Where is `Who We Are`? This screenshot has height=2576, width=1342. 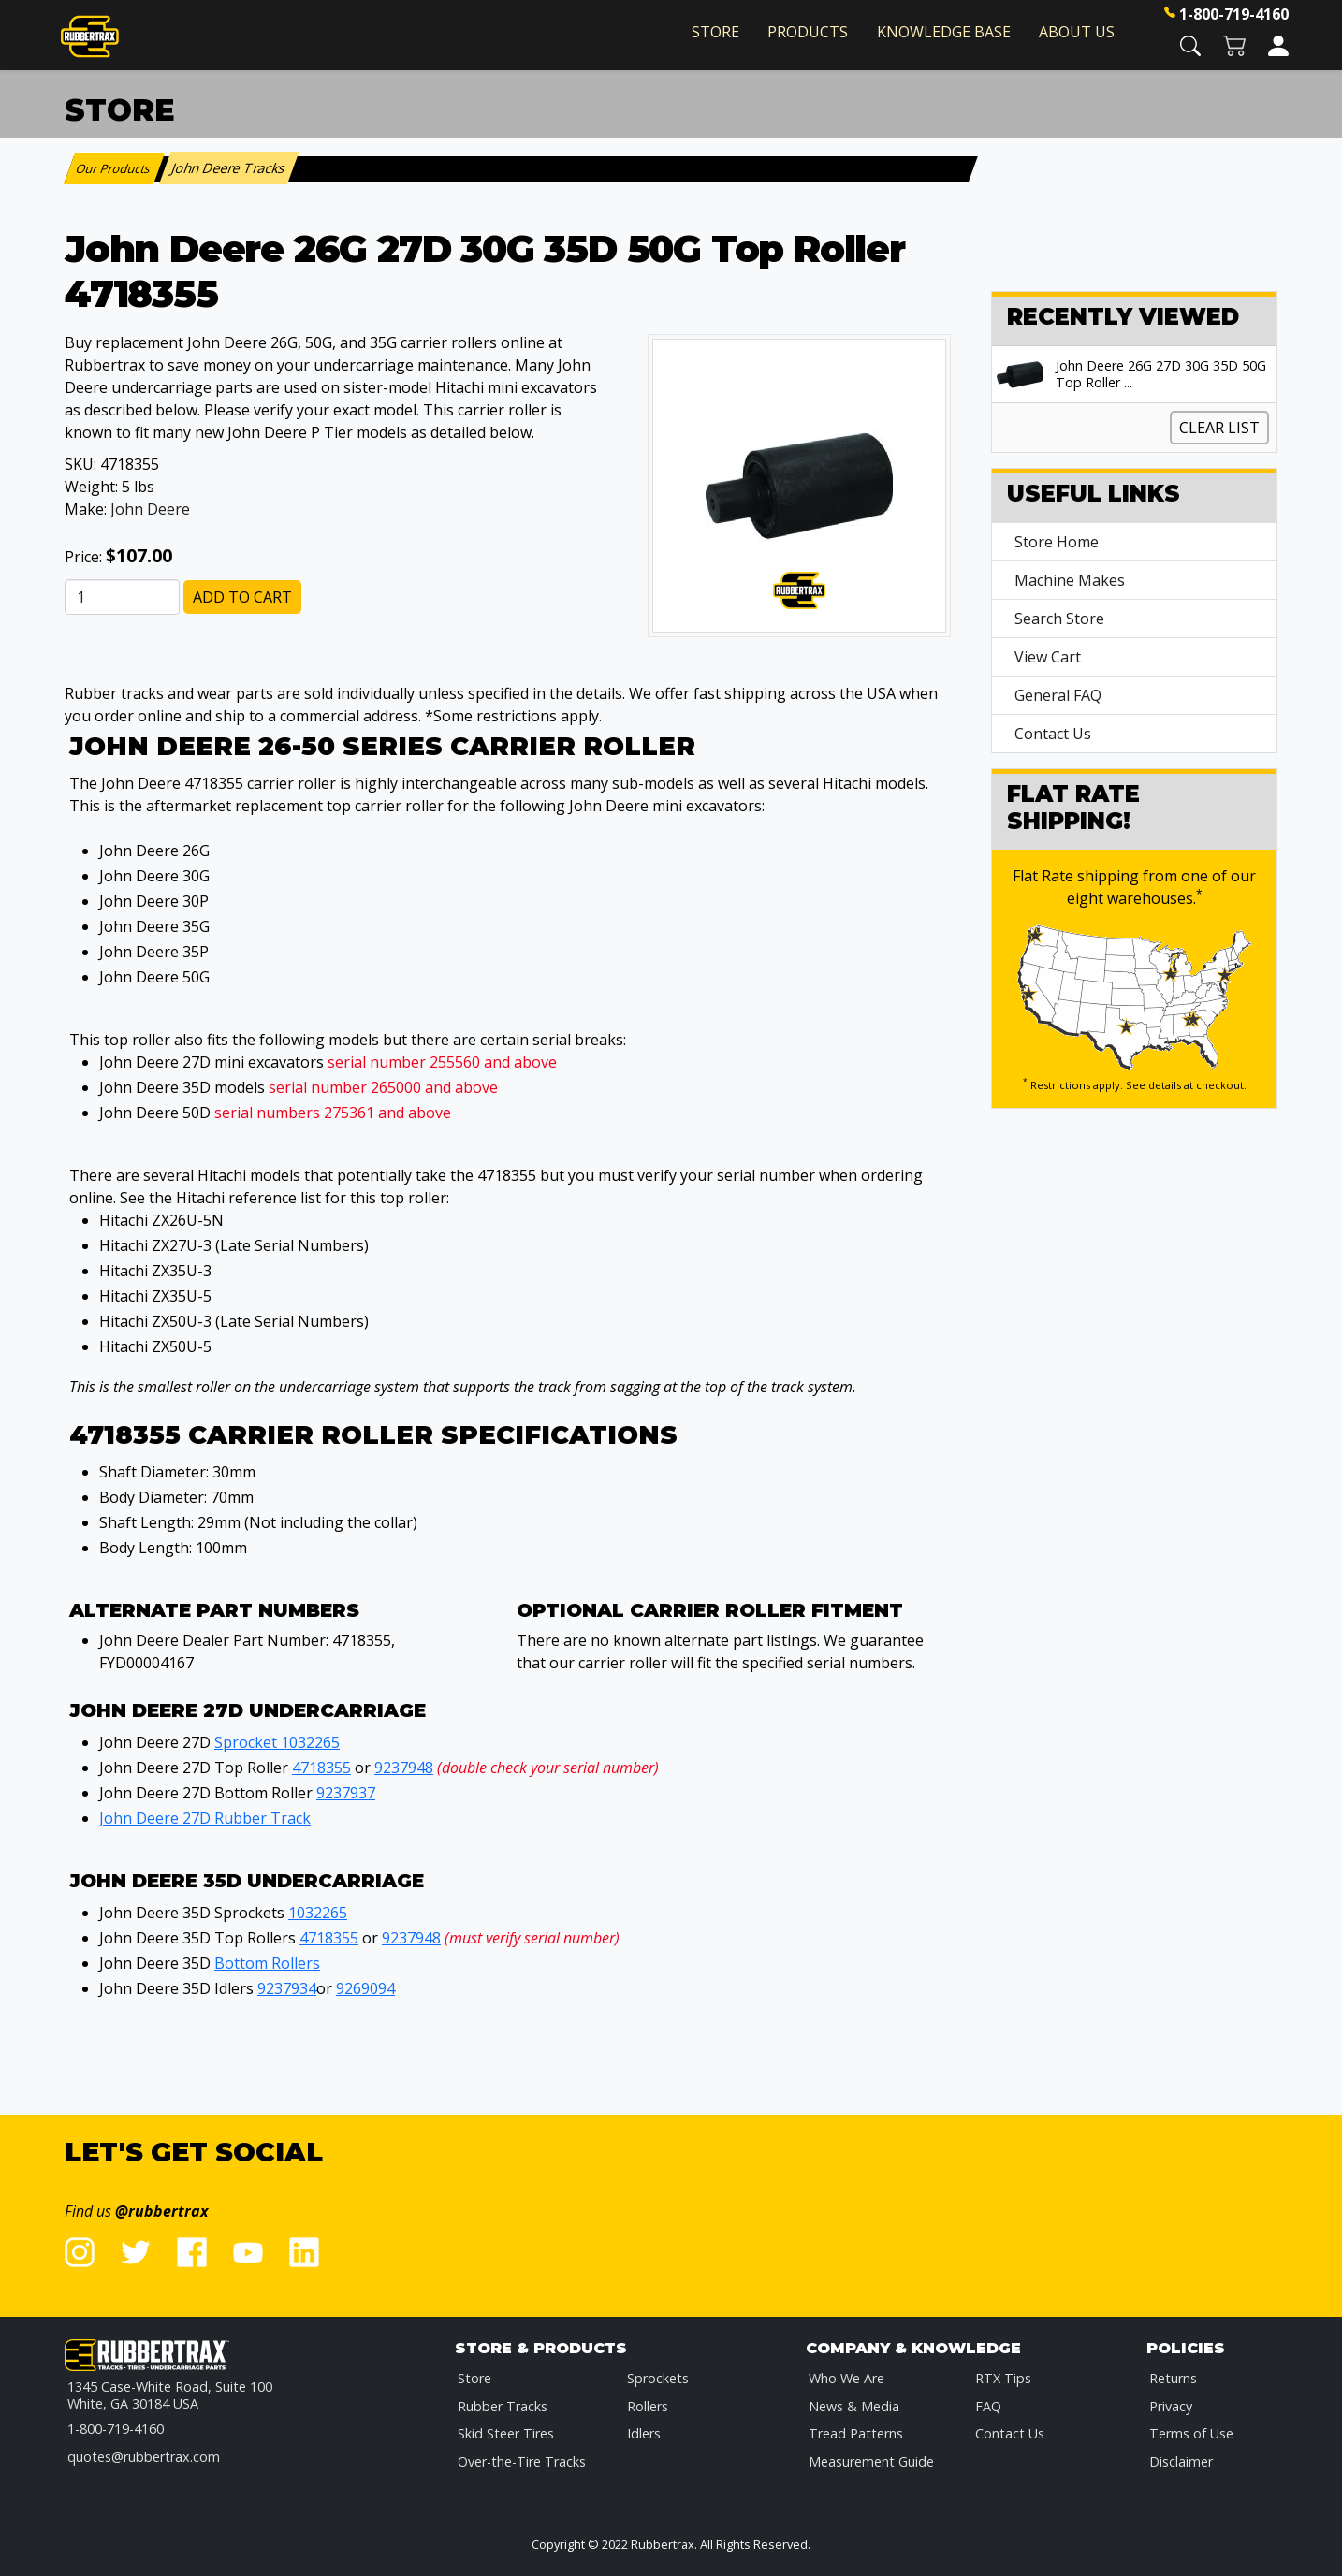
Who We Are is located at coordinates (846, 2378).